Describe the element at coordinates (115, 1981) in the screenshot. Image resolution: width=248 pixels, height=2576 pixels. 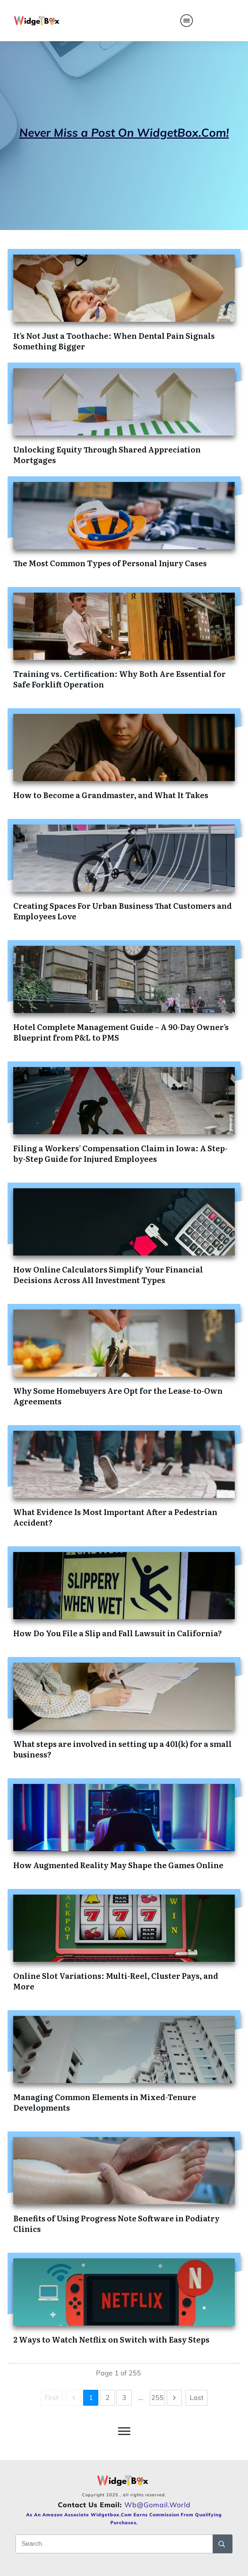
I see `Online Slot Variations: Multi-Reel, Cluster Pays, and More` at that location.